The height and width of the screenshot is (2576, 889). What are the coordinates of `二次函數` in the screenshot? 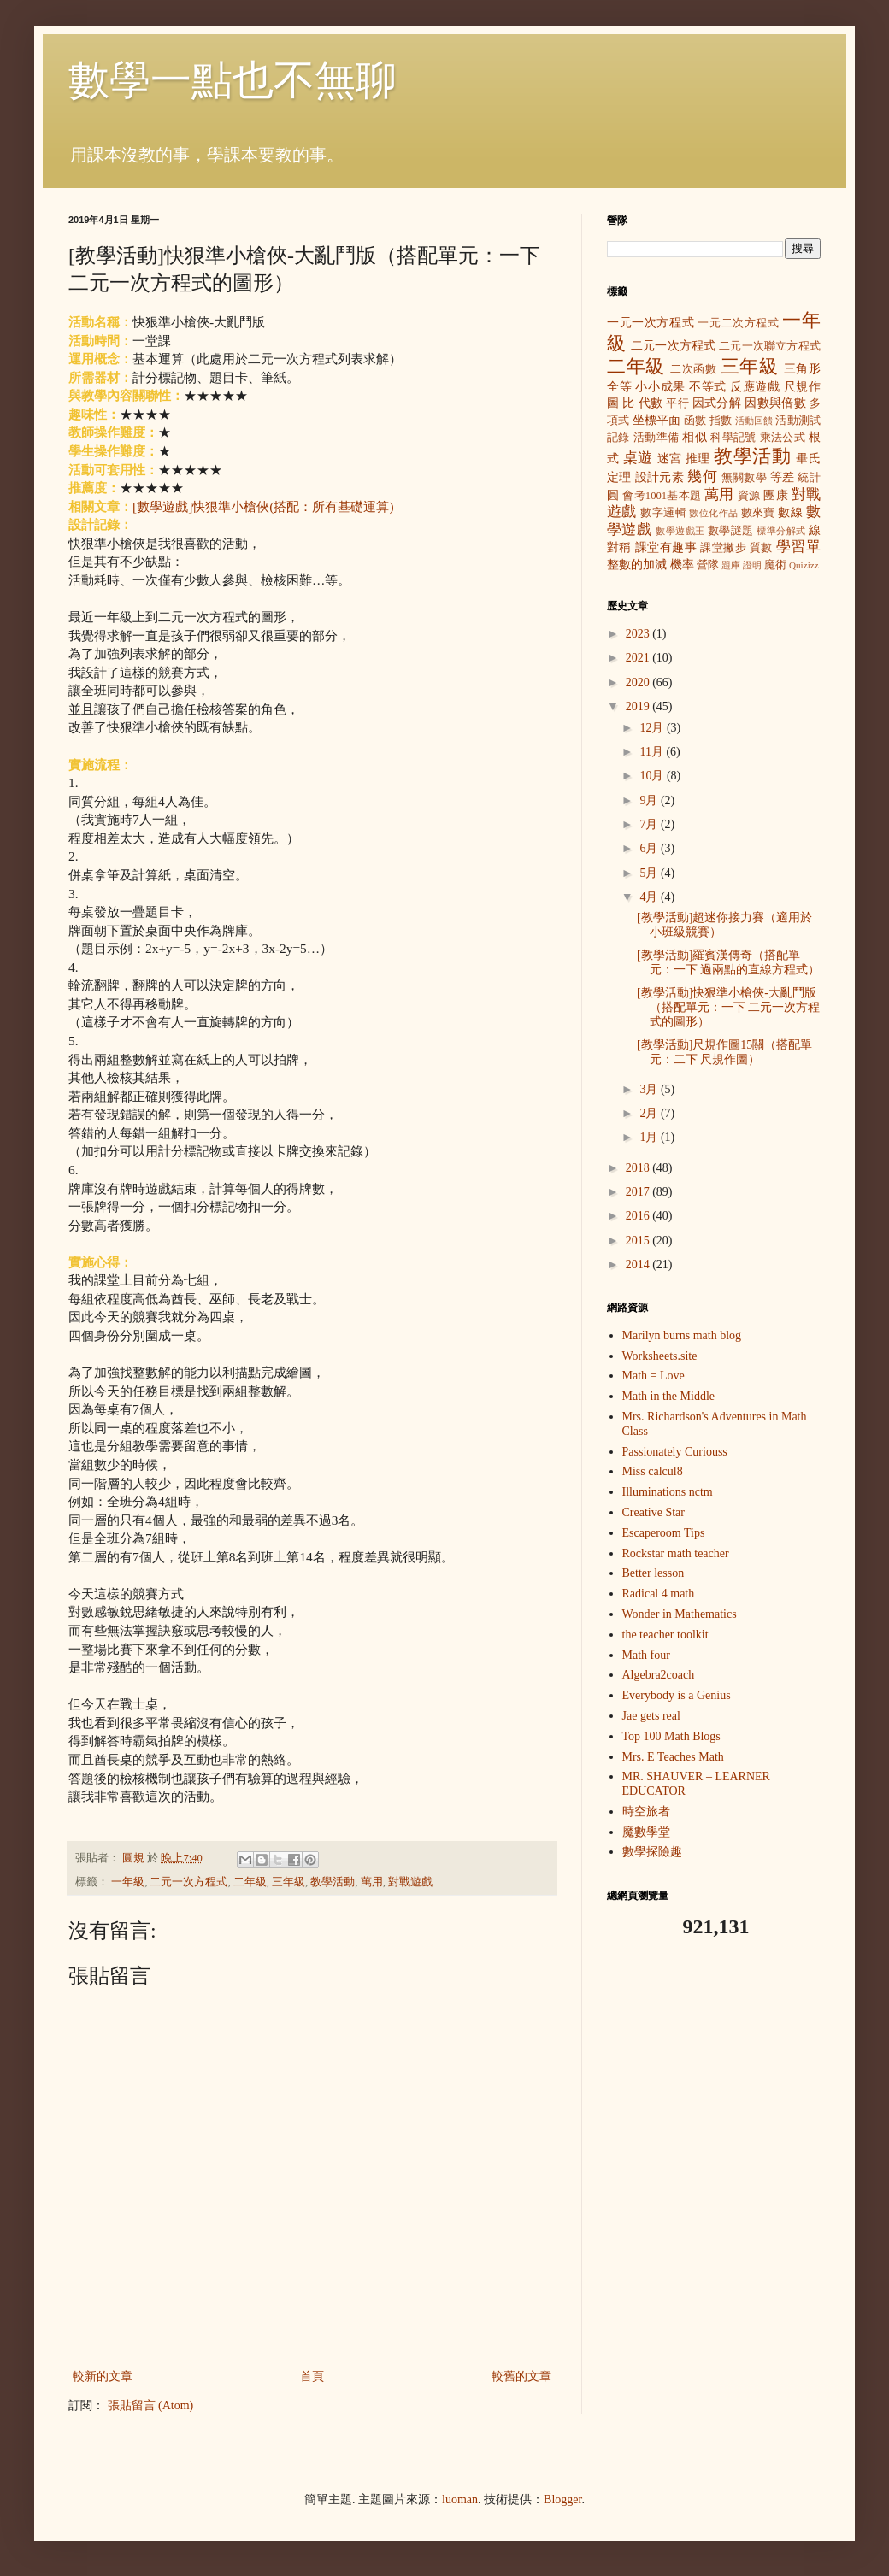 It's located at (693, 369).